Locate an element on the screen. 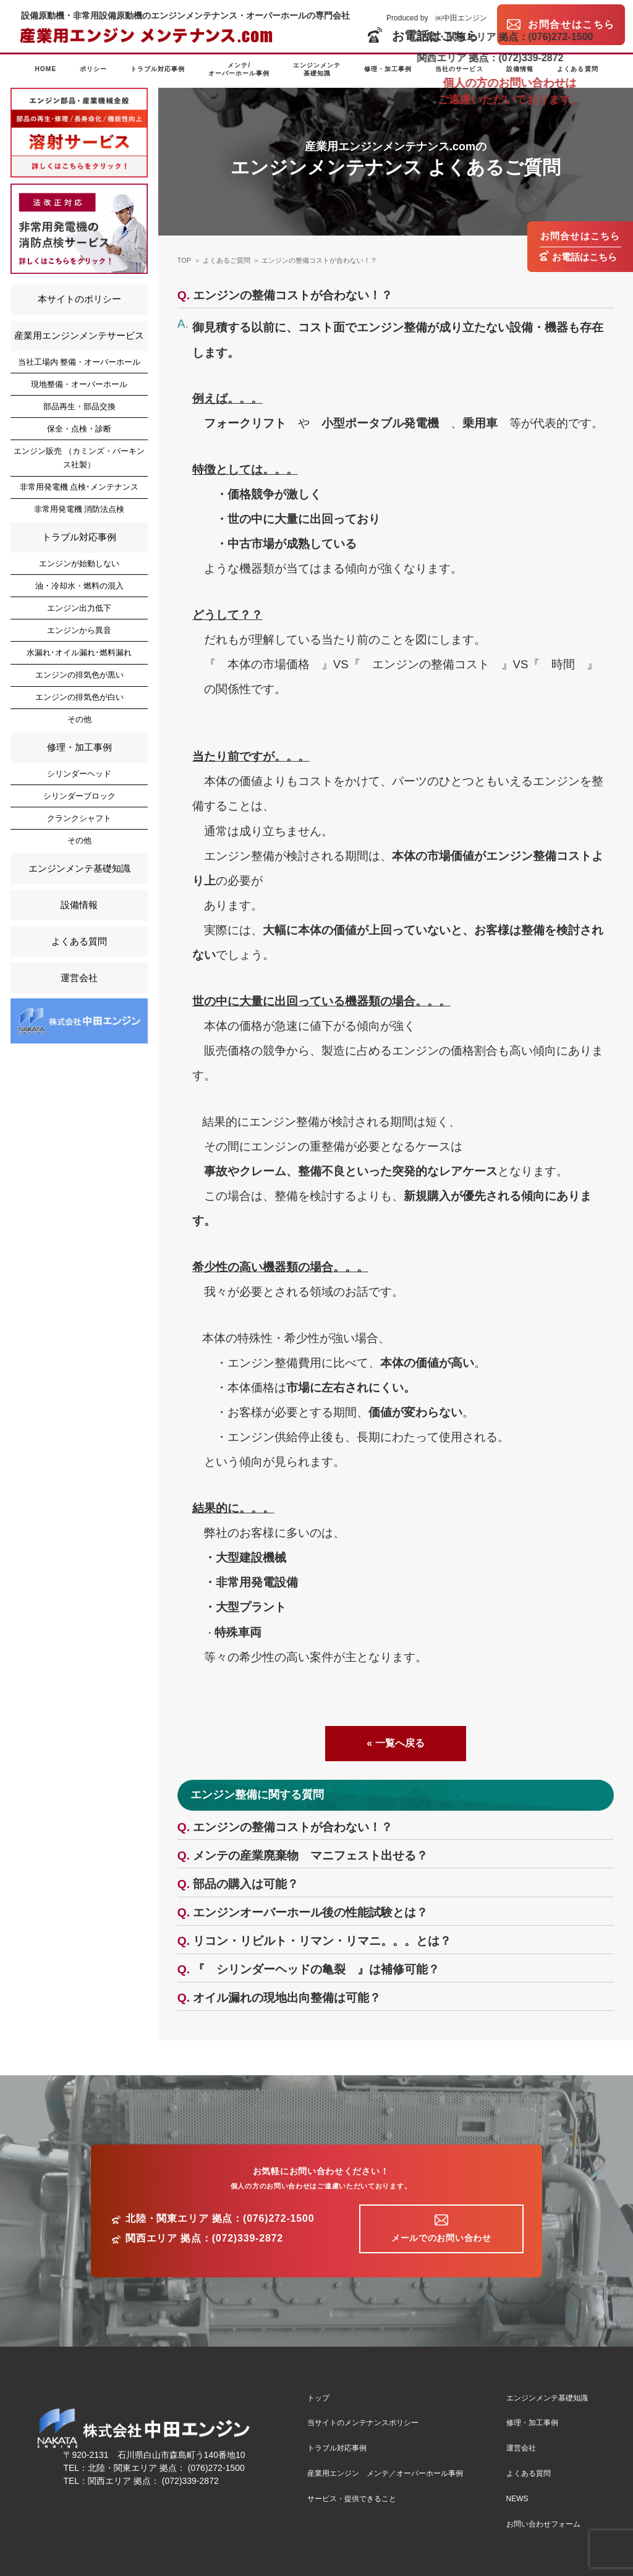 The height and width of the screenshot is (2576, 633). 運営会社 is located at coordinates (79, 977).